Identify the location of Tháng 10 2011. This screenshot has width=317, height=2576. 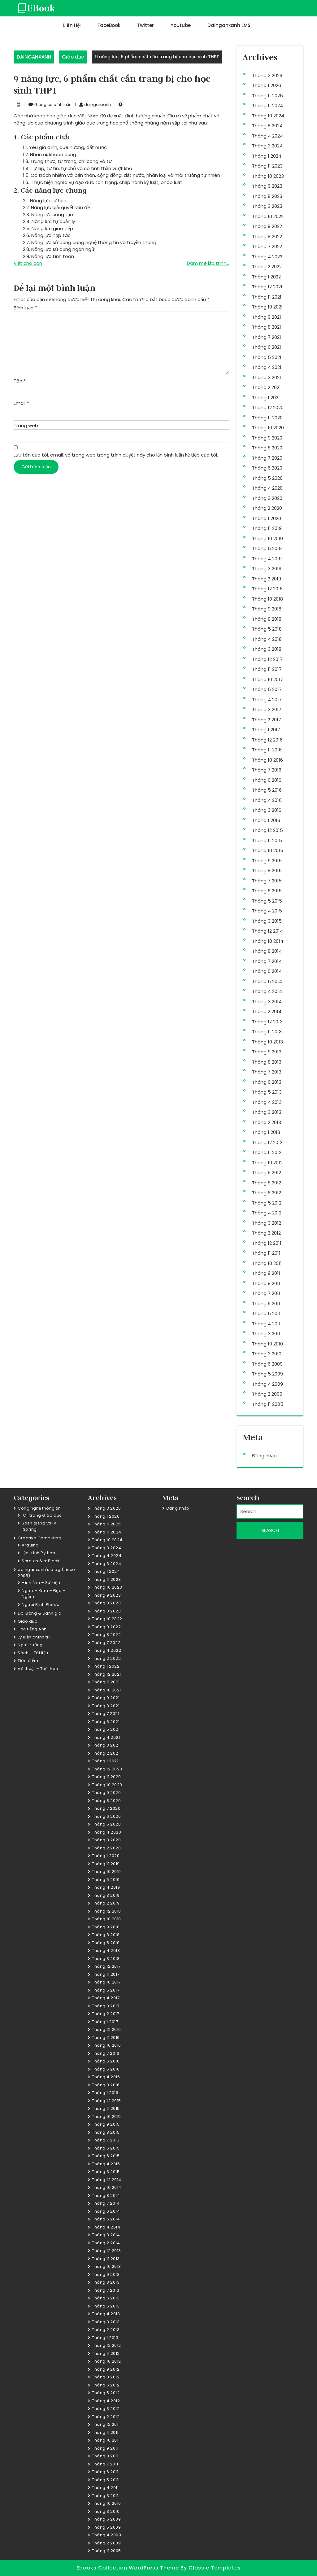
(267, 1263).